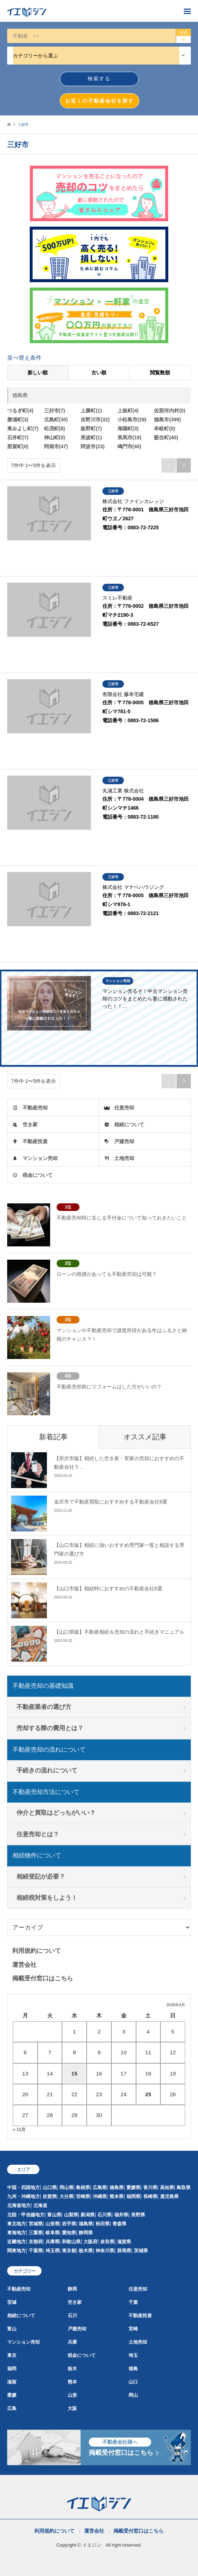  Describe the element at coordinates (54, 428) in the screenshot. I see `松茂町(8)` at that location.